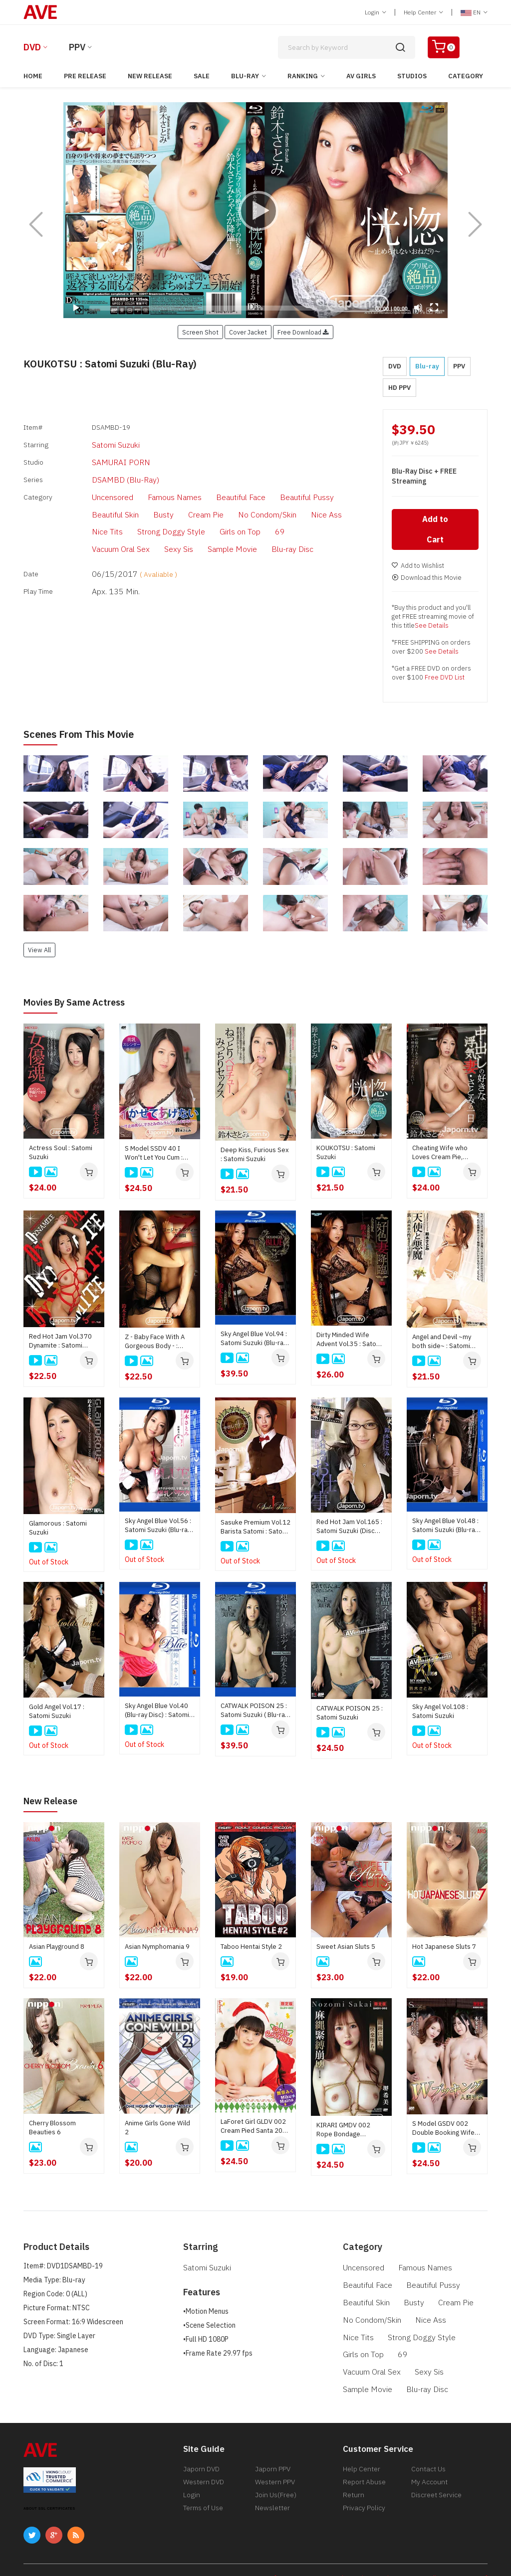 The width and height of the screenshot is (511, 2576). I want to click on Sky Angel Blue Vol.40 (Blu-ray Disc) : Satomi Suzuki, so click(157, 1712).